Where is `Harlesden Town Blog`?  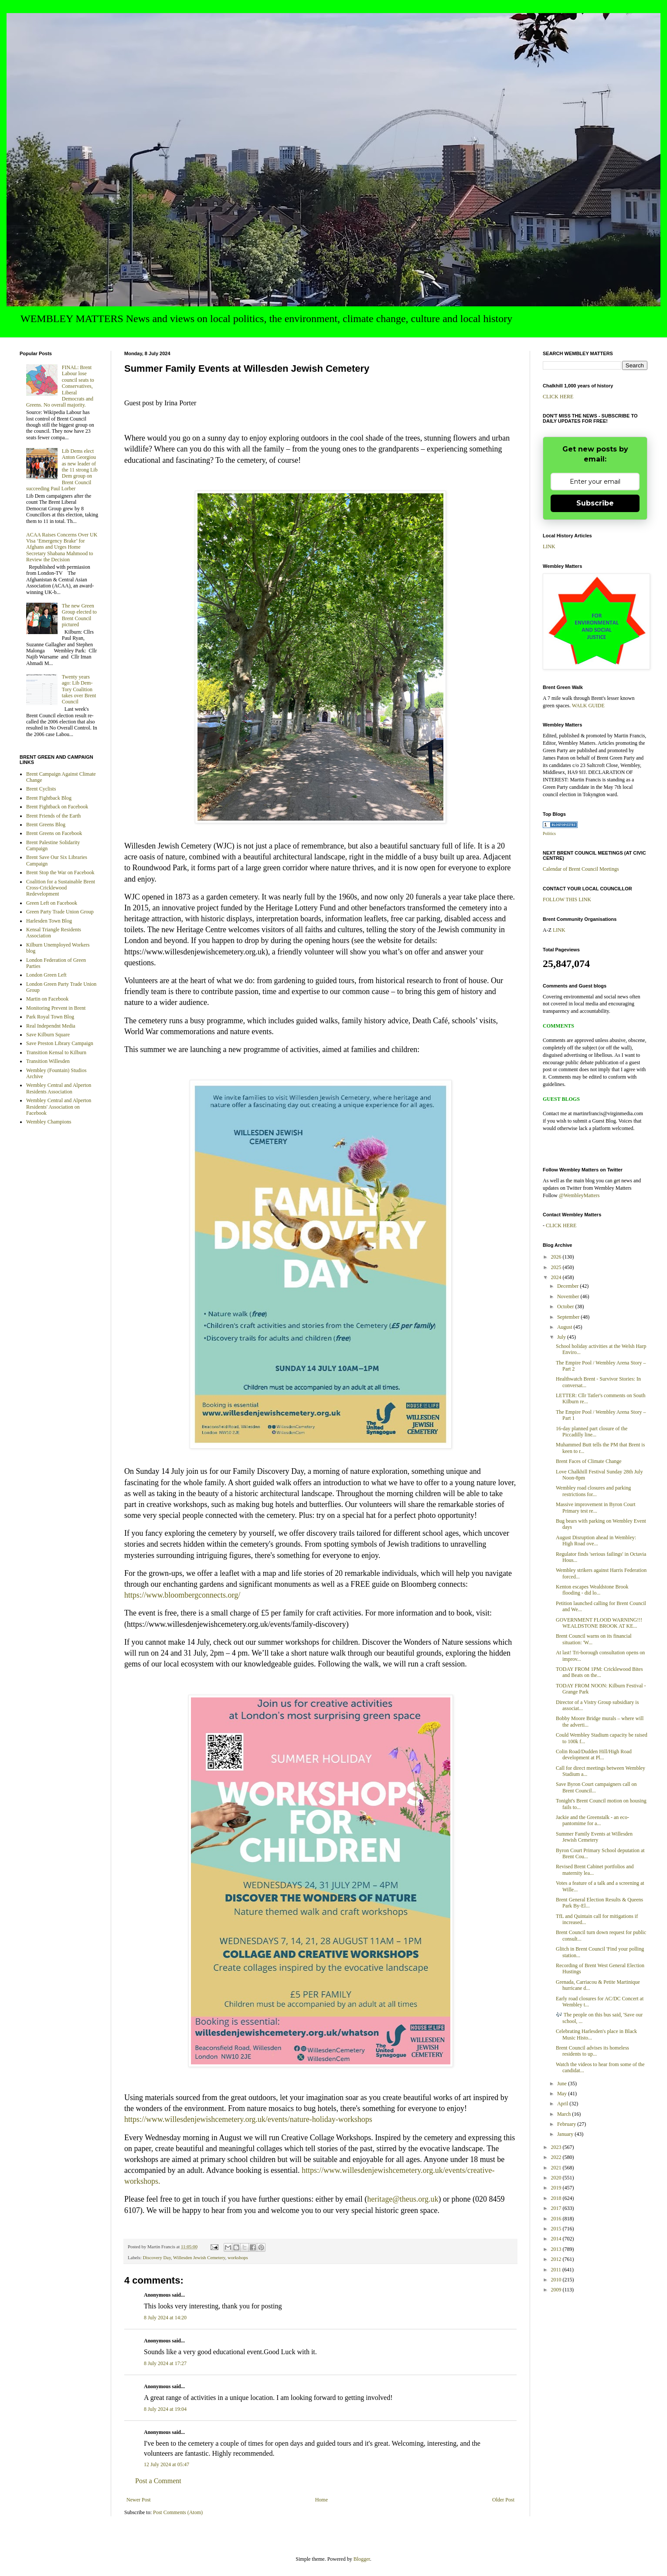 Harlesden Town Blog is located at coordinates (49, 921).